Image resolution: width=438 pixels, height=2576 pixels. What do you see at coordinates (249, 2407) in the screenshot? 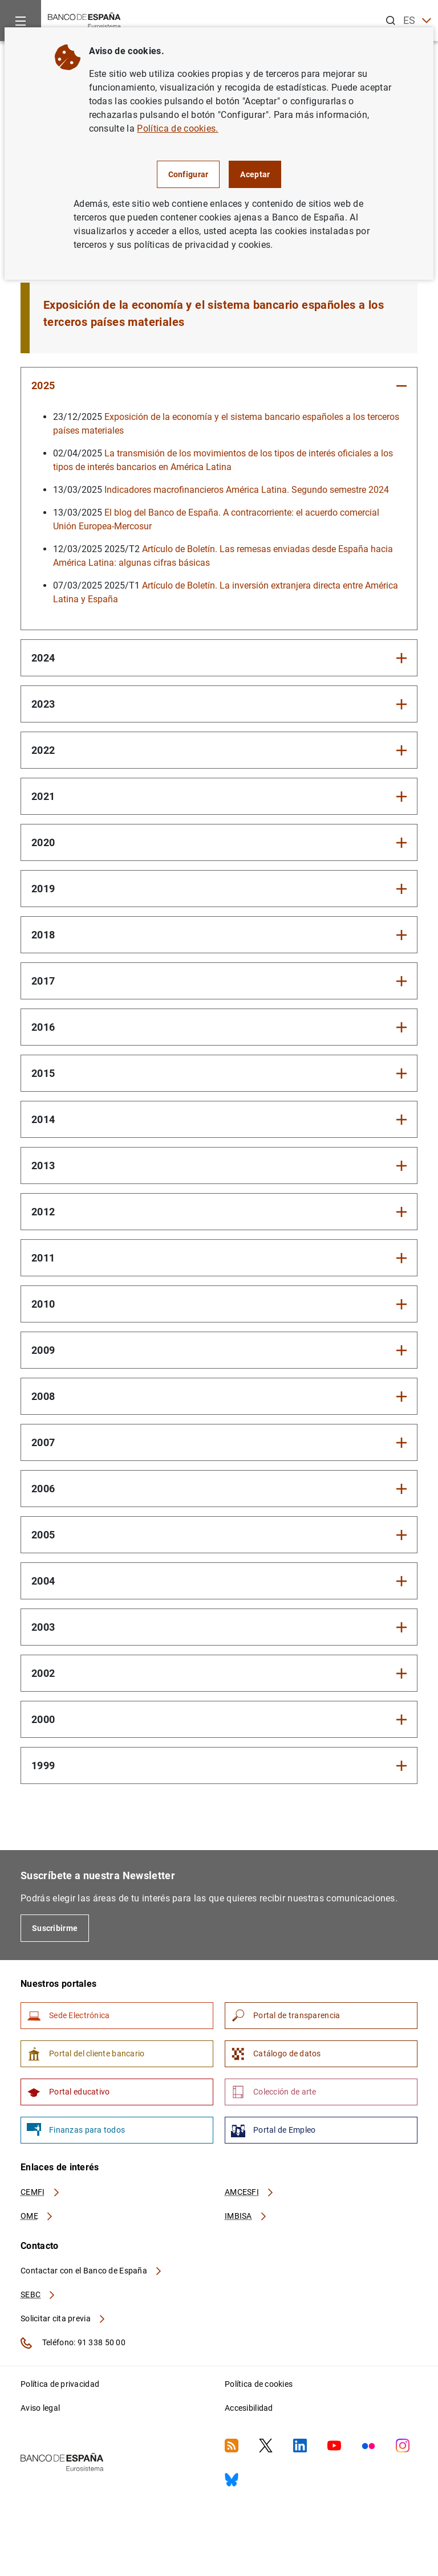
I see `Accesibilidad` at bounding box center [249, 2407].